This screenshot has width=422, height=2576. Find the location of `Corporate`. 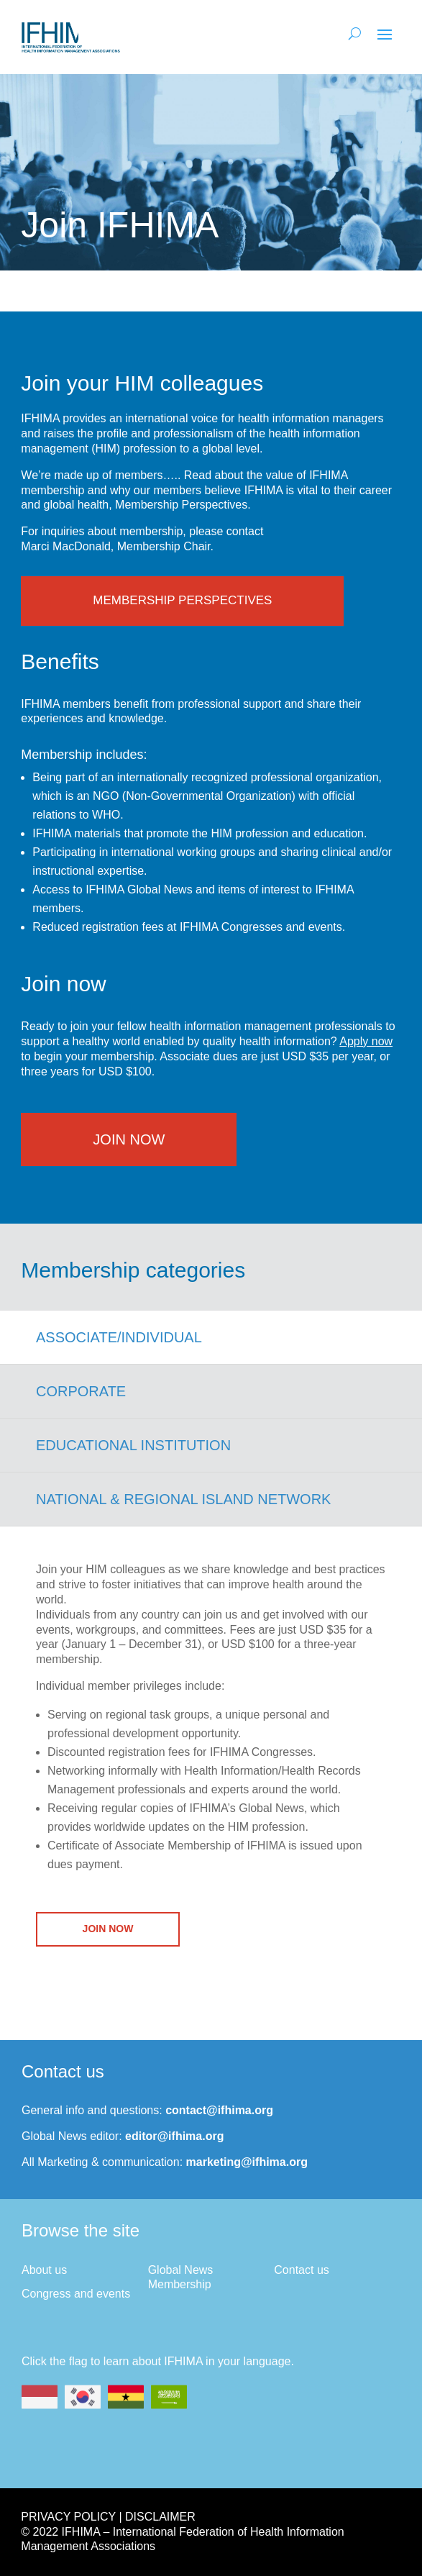

Corporate is located at coordinates (81, 1391).